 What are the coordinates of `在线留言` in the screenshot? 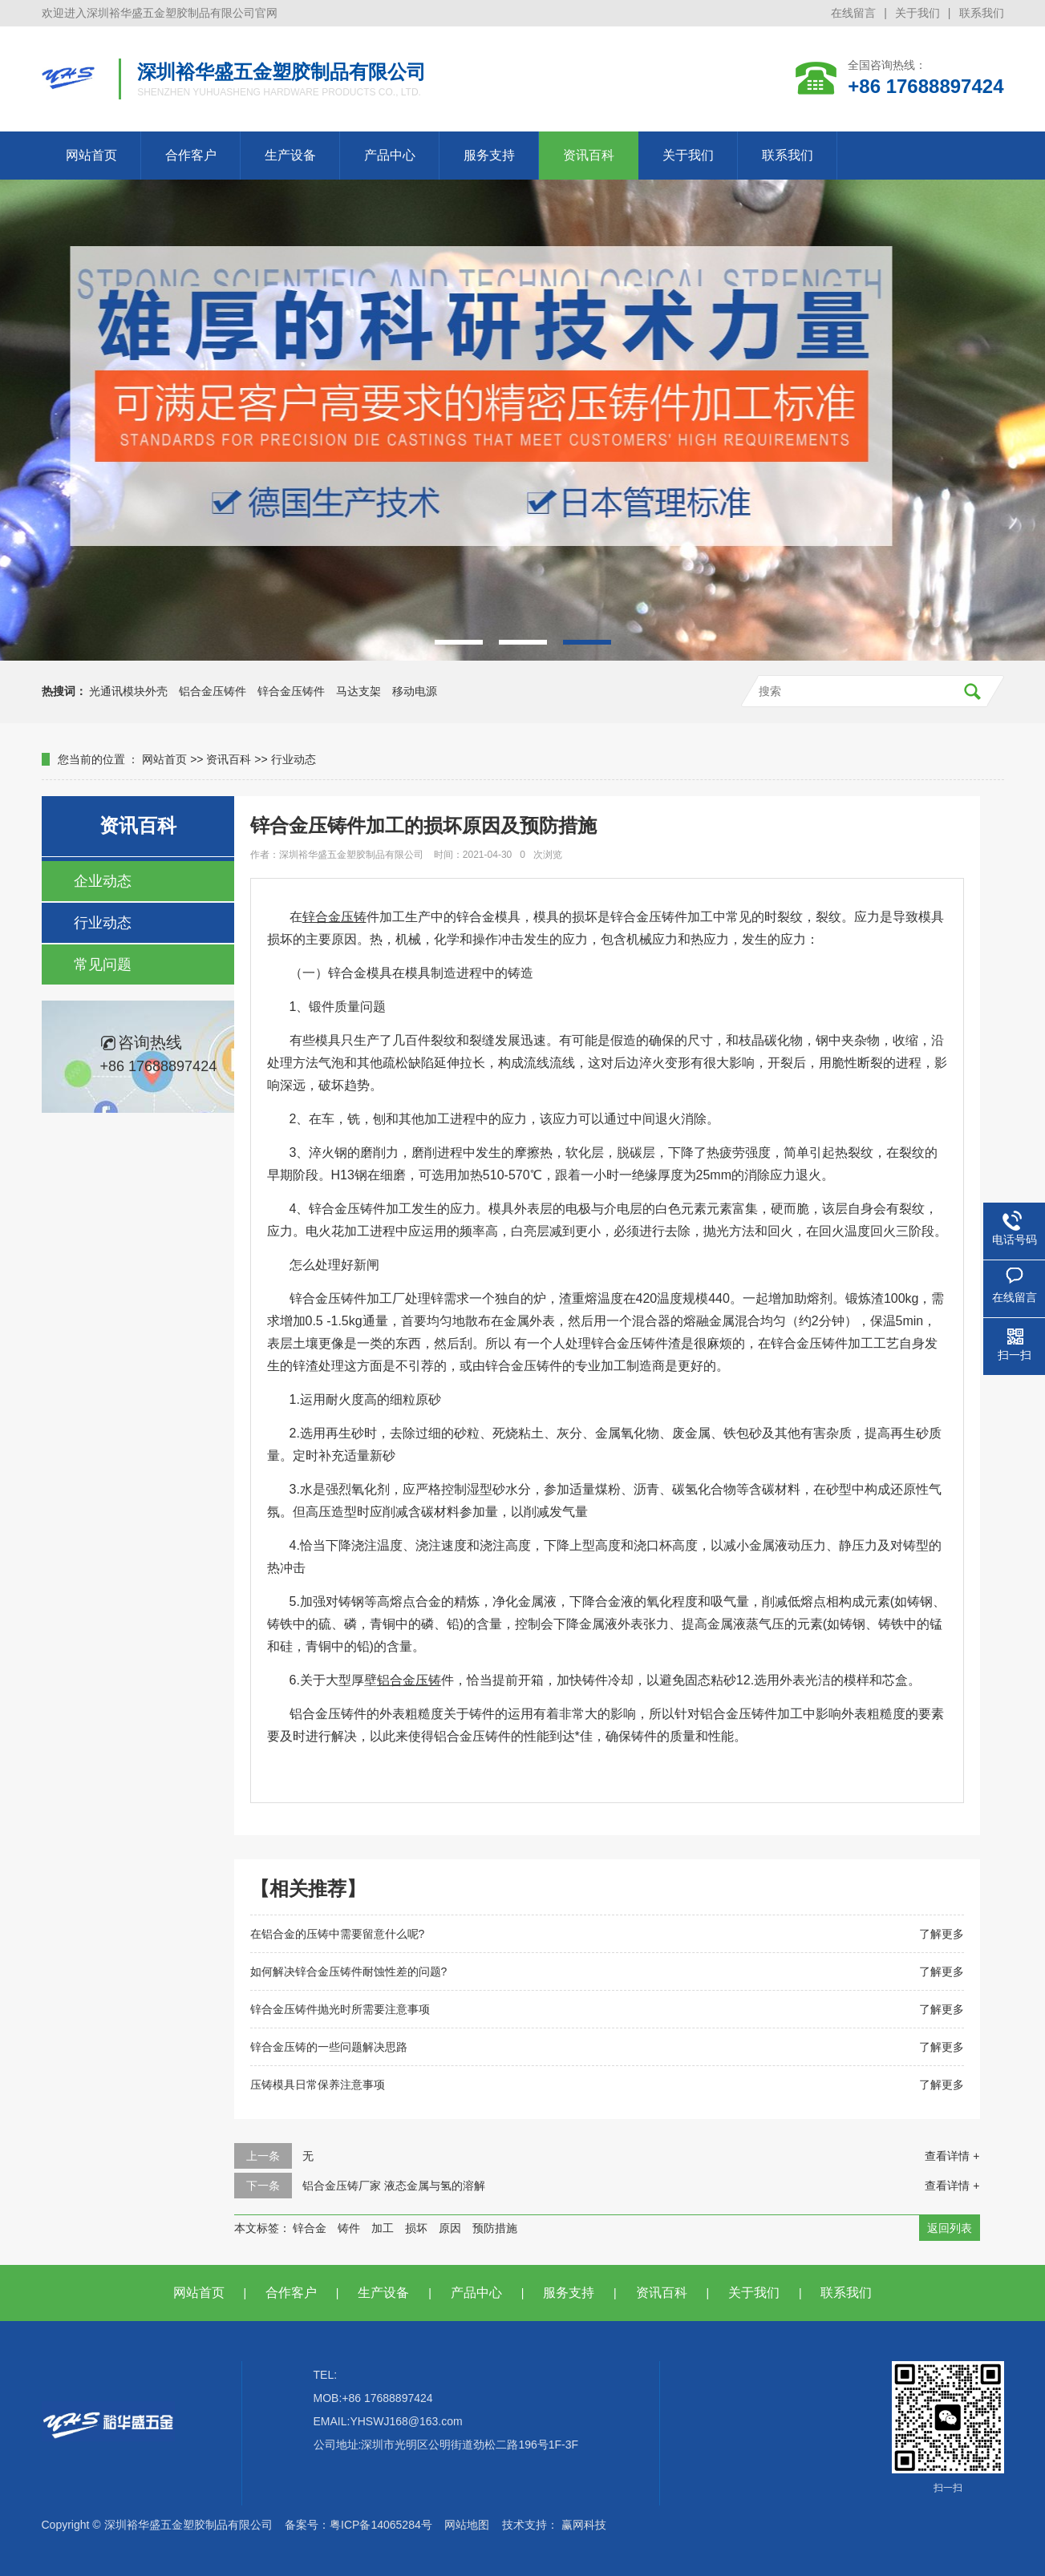 It's located at (853, 12).